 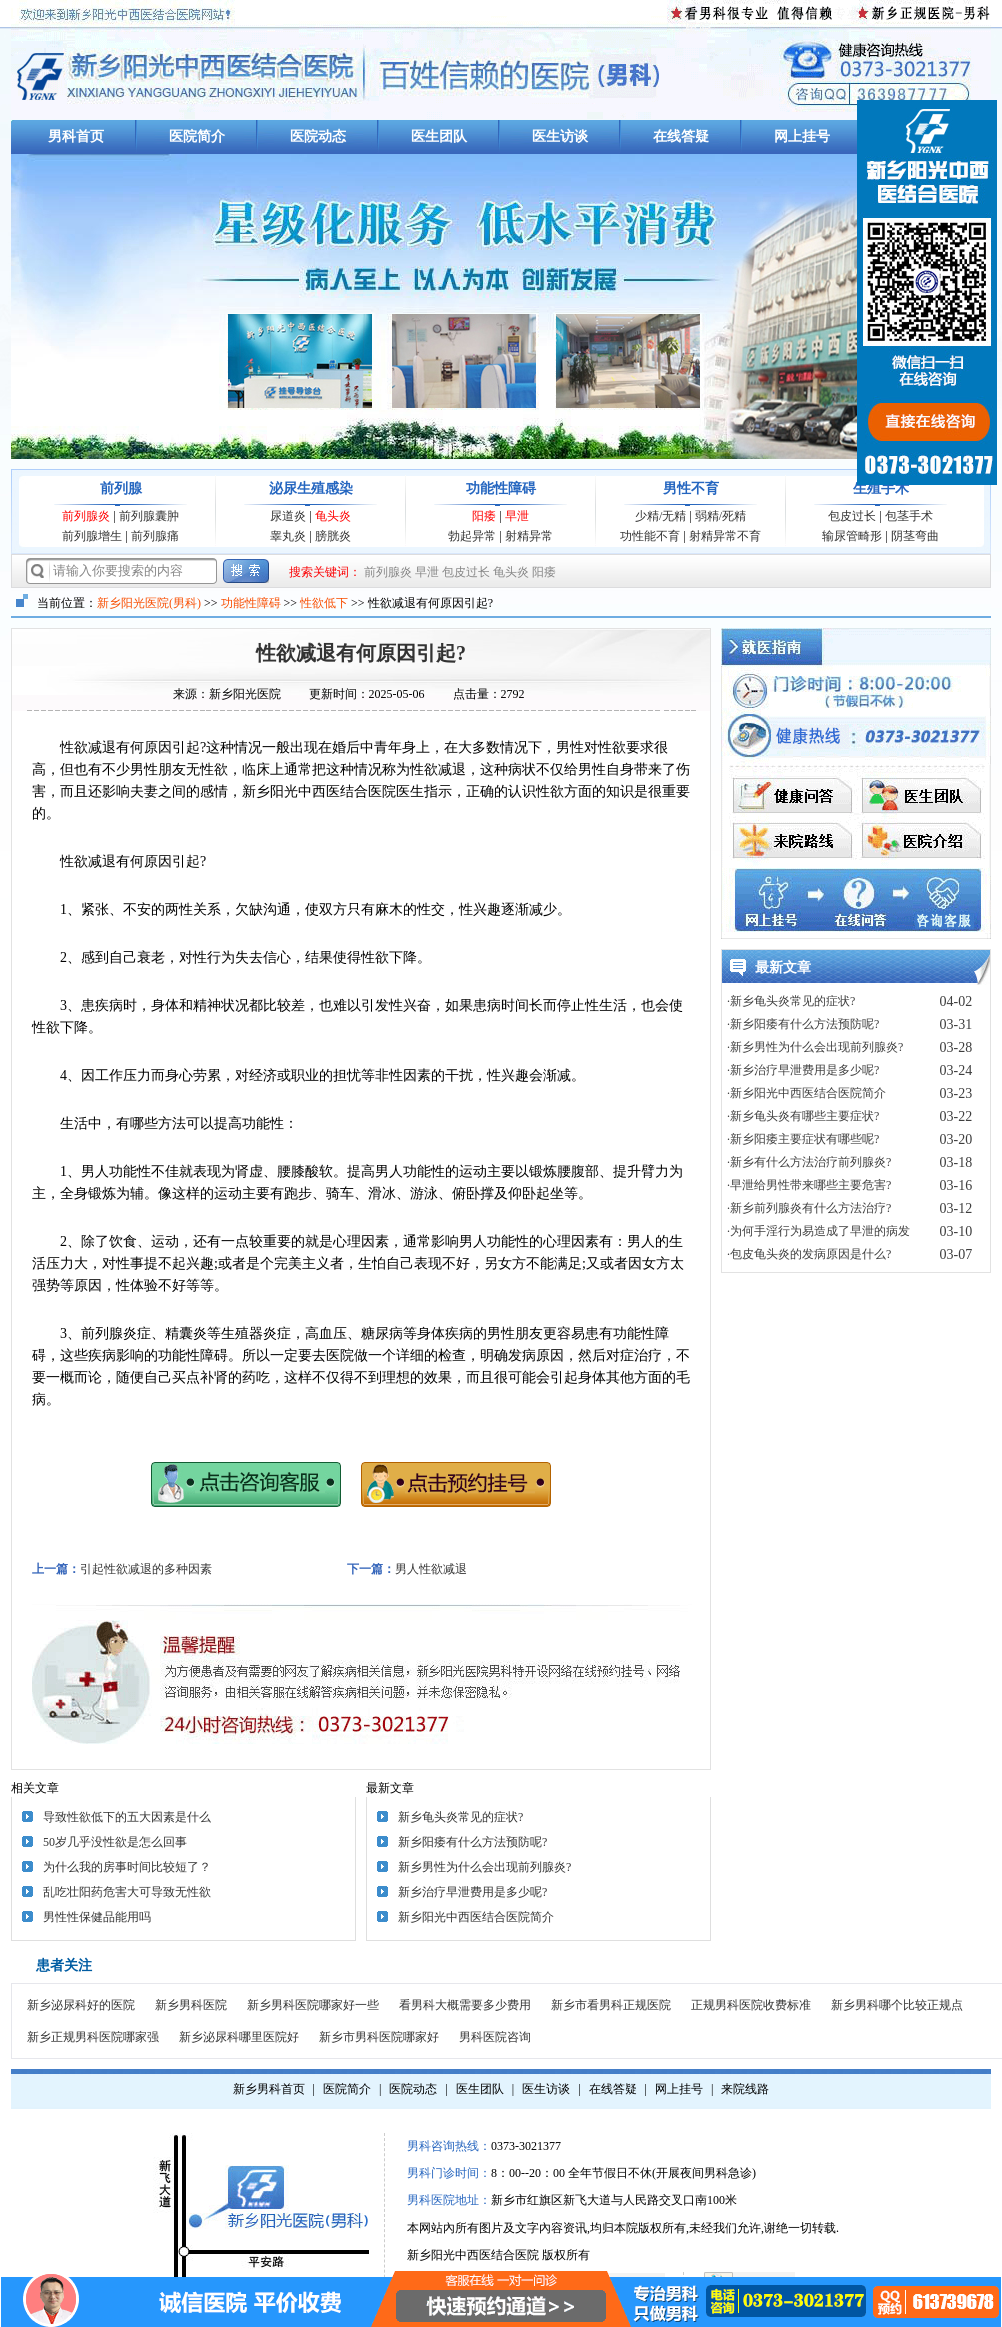 What do you see at coordinates (431, 1569) in the screenshot?
I see `男人性欲减退` at bounding box center [431, 1569].